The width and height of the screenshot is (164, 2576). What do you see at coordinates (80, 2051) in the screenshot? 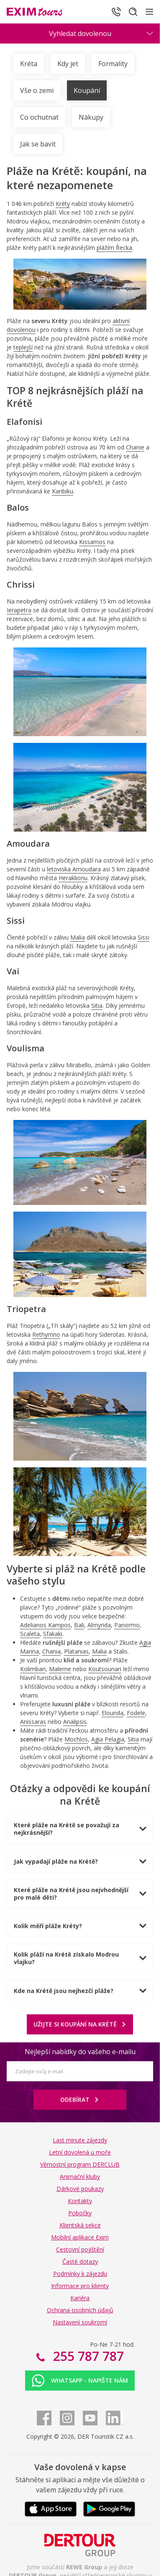
I see `Nejlepší nabídky do vašeho e-mailu` at bounding box center [80, 2051].